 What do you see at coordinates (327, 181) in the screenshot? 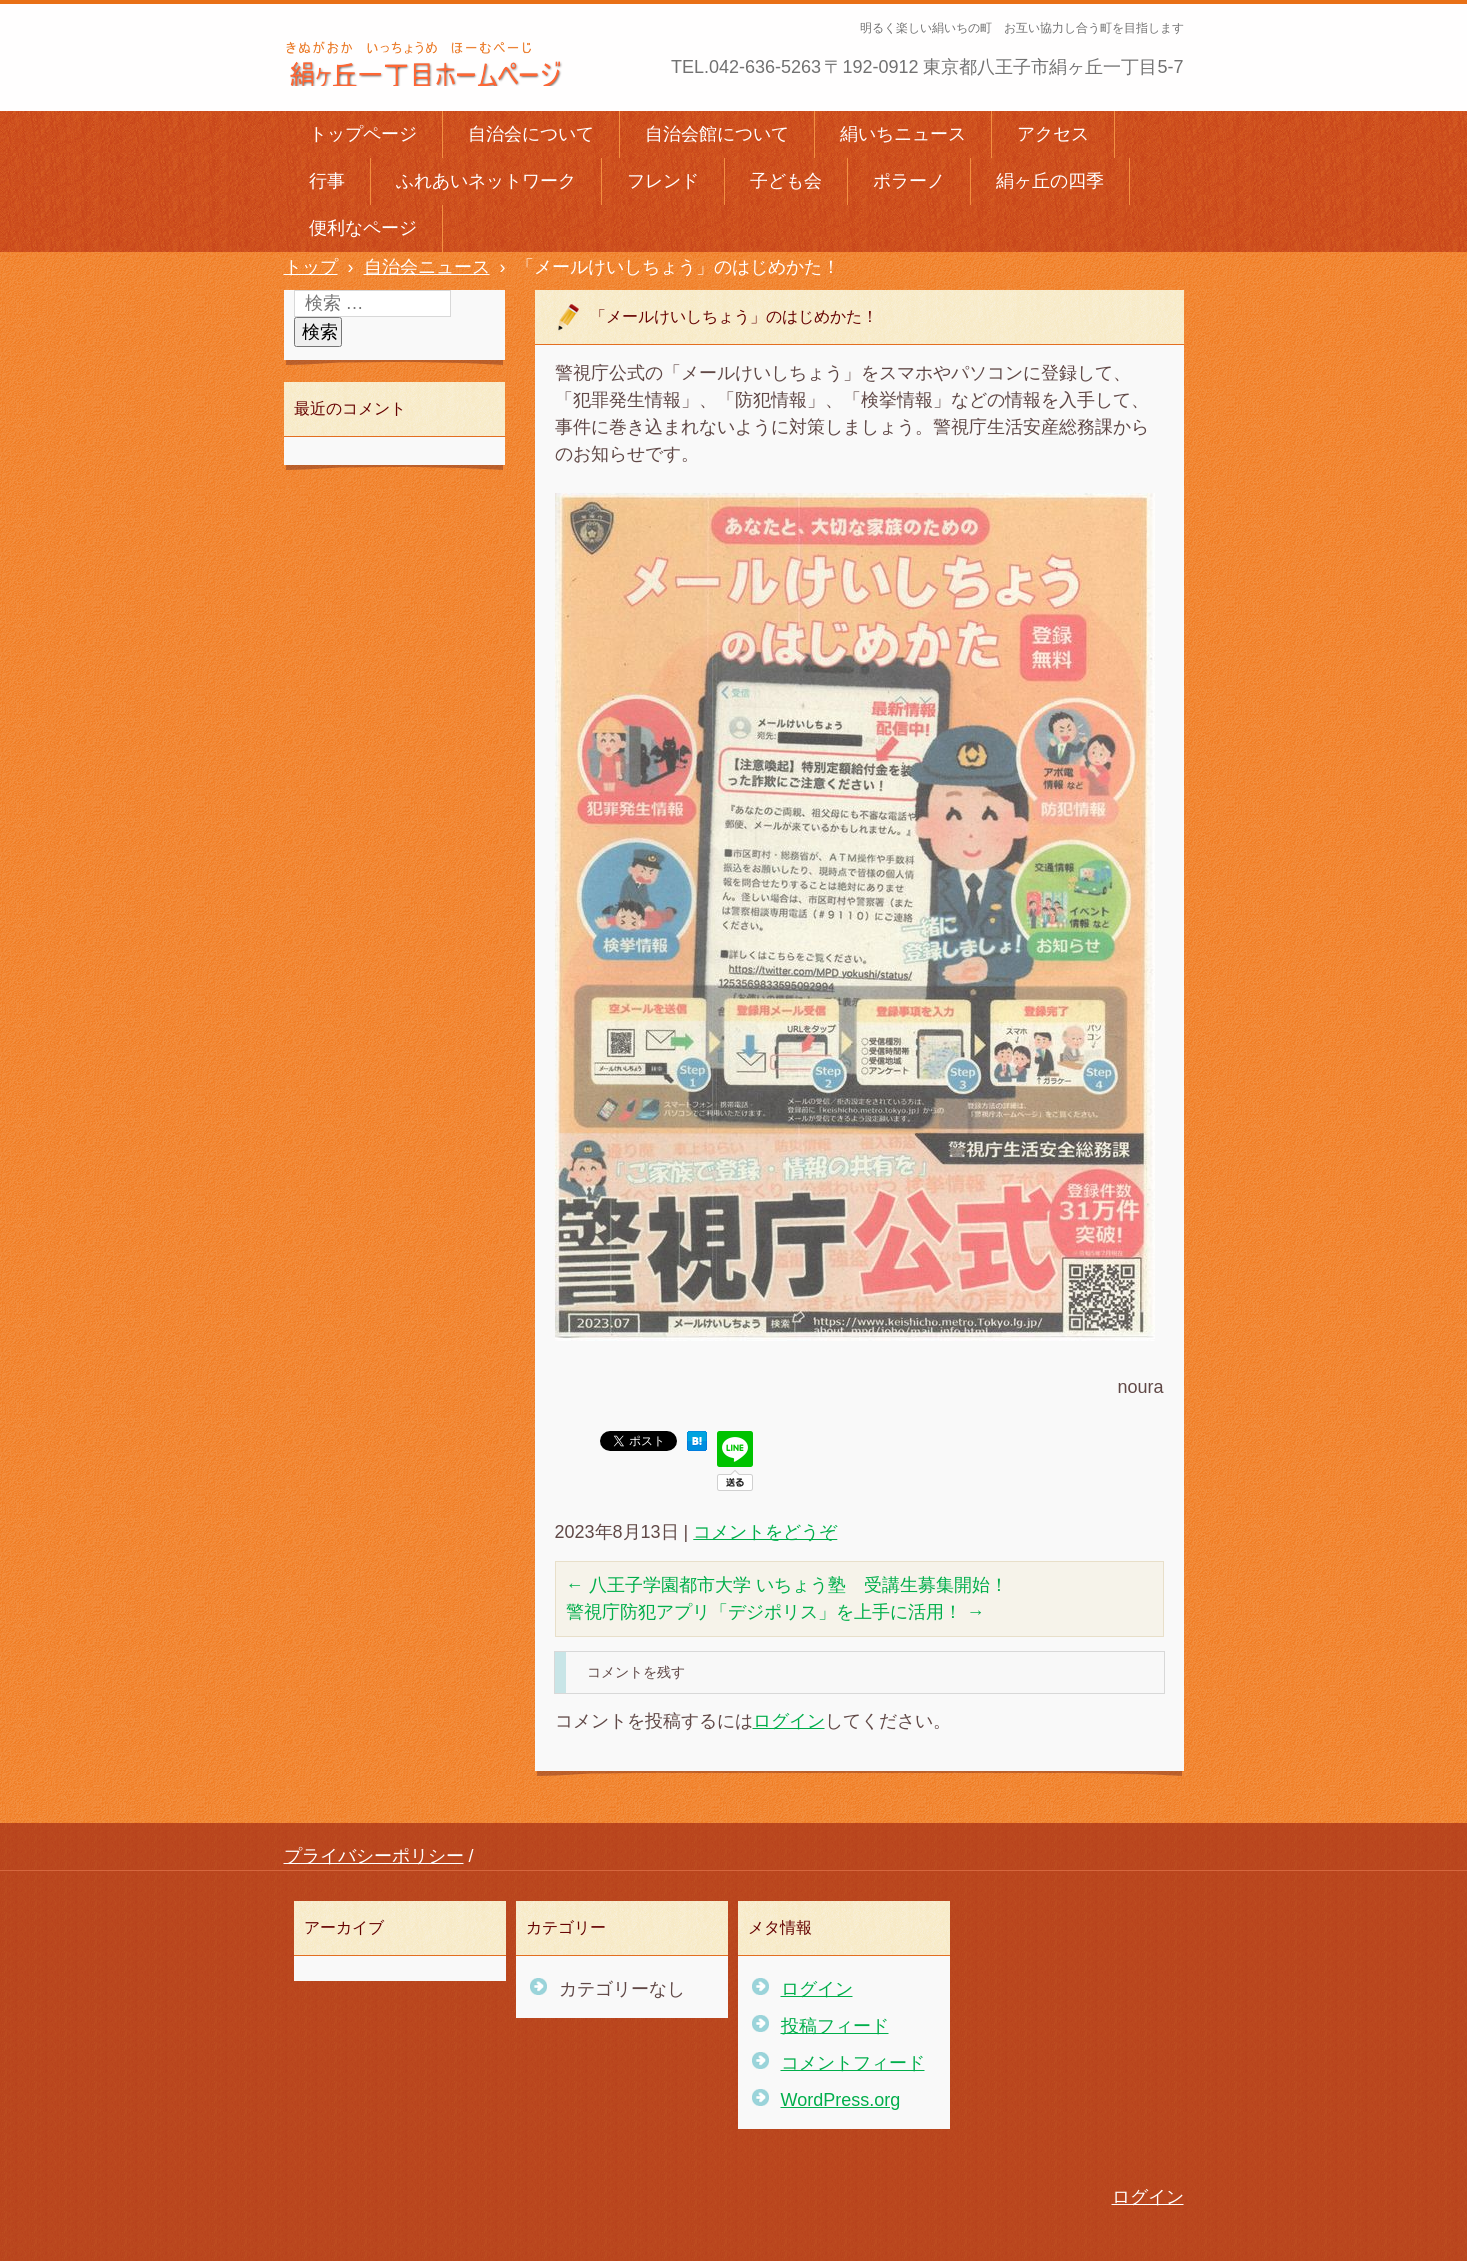
I see `行事` at bounding box center [327, 181].